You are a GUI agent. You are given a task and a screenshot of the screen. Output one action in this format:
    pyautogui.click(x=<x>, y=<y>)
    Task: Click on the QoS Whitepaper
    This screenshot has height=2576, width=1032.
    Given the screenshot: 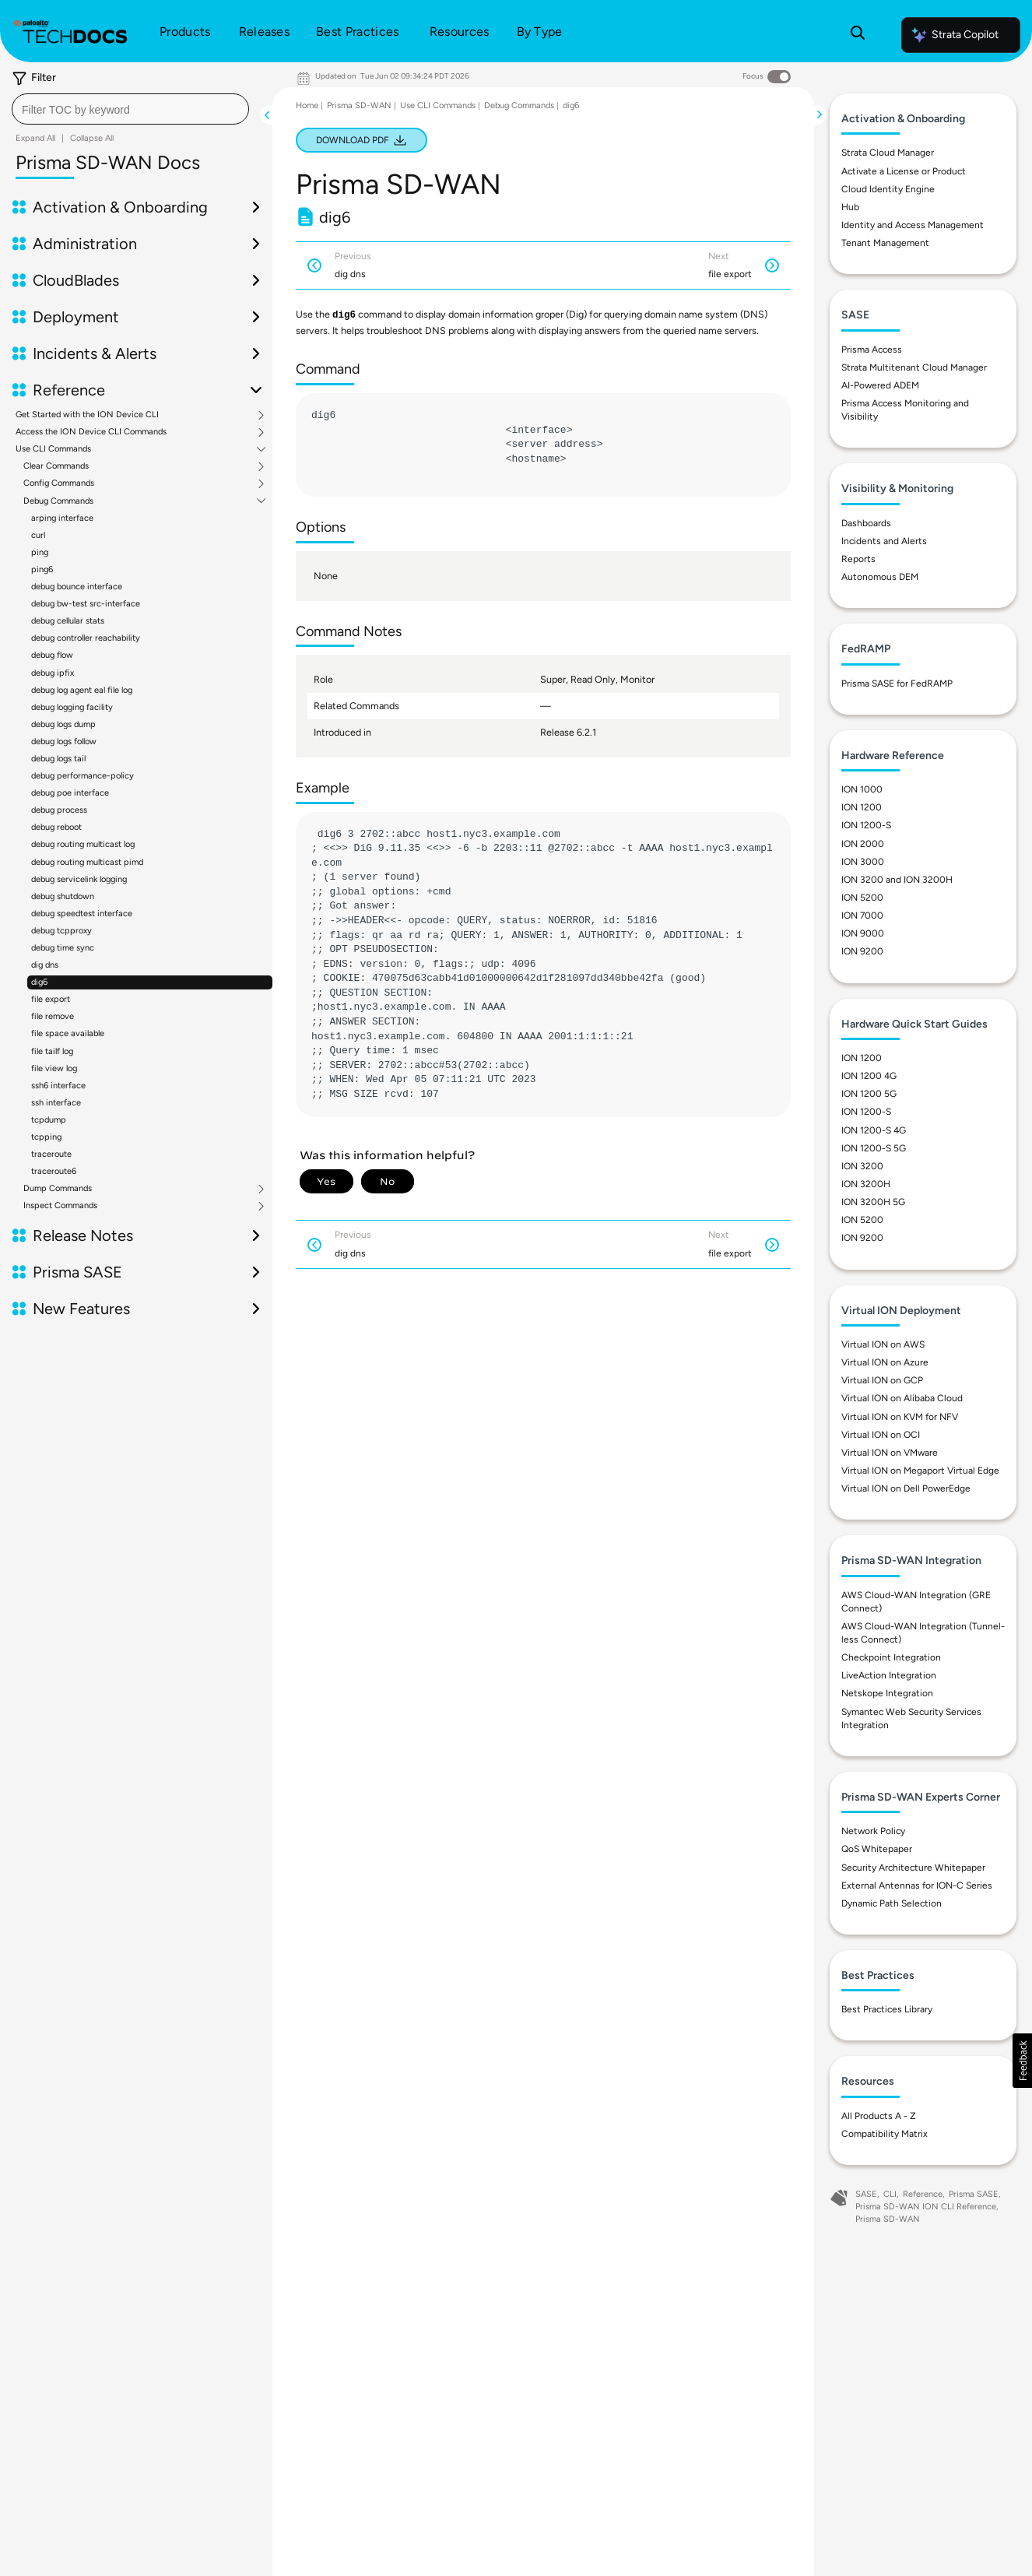 What is the action you would take?
    pyautogui.click(x=876, y=1848)
    